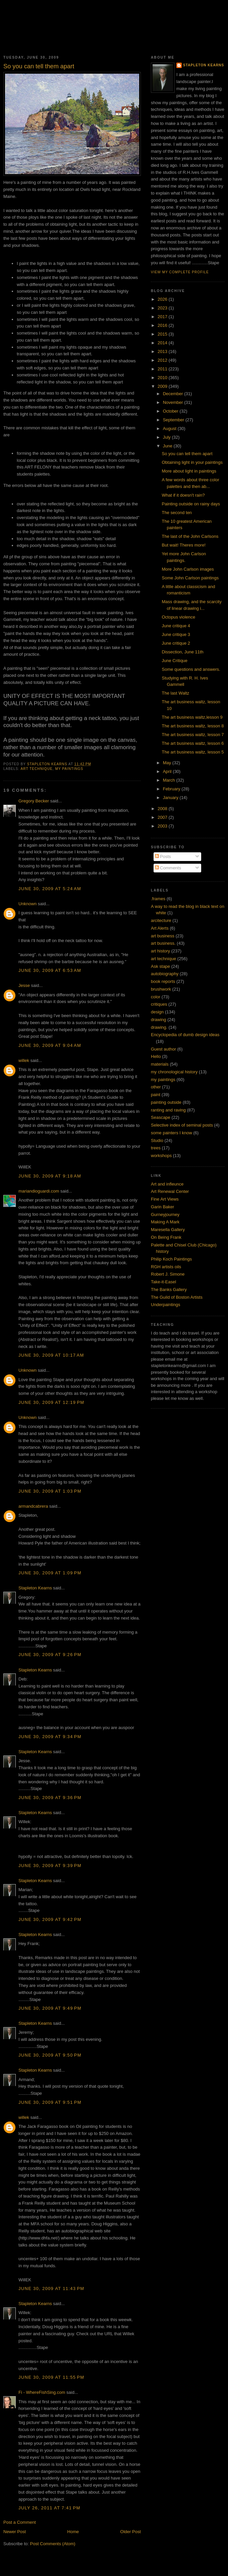  Describe the element at coordinates (168, 867) in the screenshot. I see `Comments` at that location.